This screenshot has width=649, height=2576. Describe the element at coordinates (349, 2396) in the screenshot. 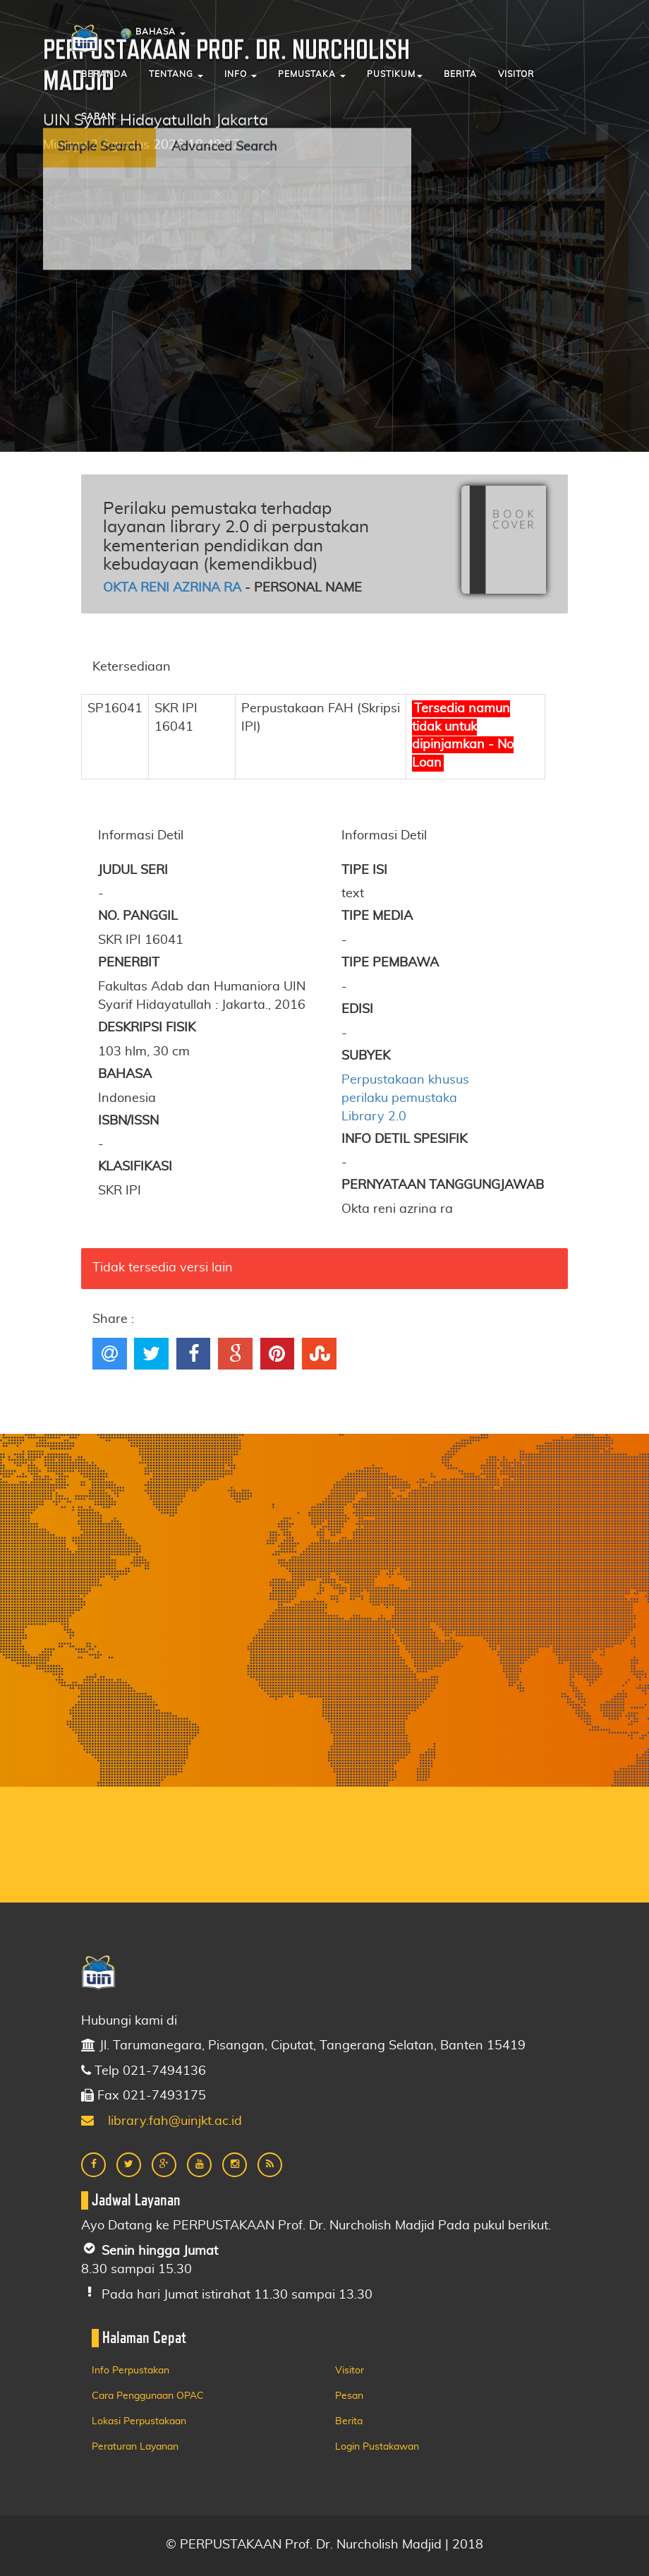

I see `Pesan` at that location.